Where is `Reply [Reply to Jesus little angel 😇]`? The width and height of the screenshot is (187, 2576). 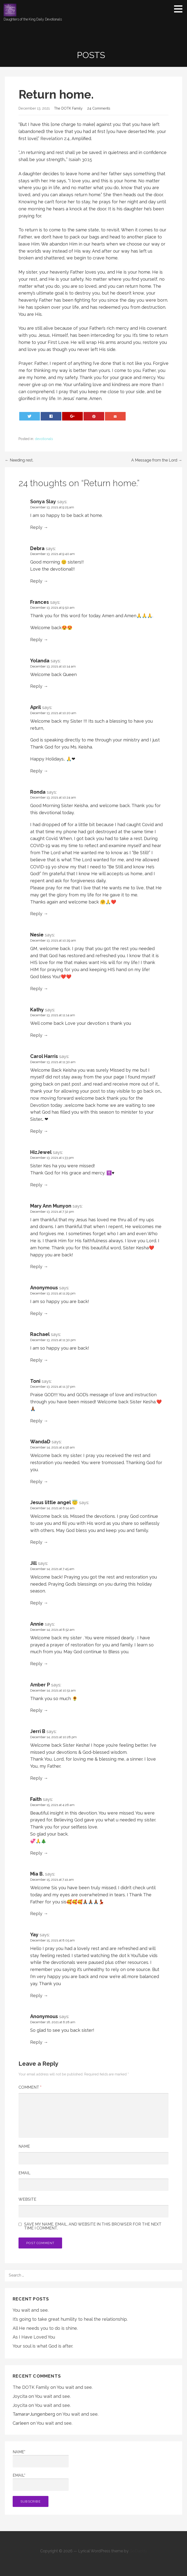 Reply [Reply to Jesus little angel 😇] is located at coordinates (36, 1542).